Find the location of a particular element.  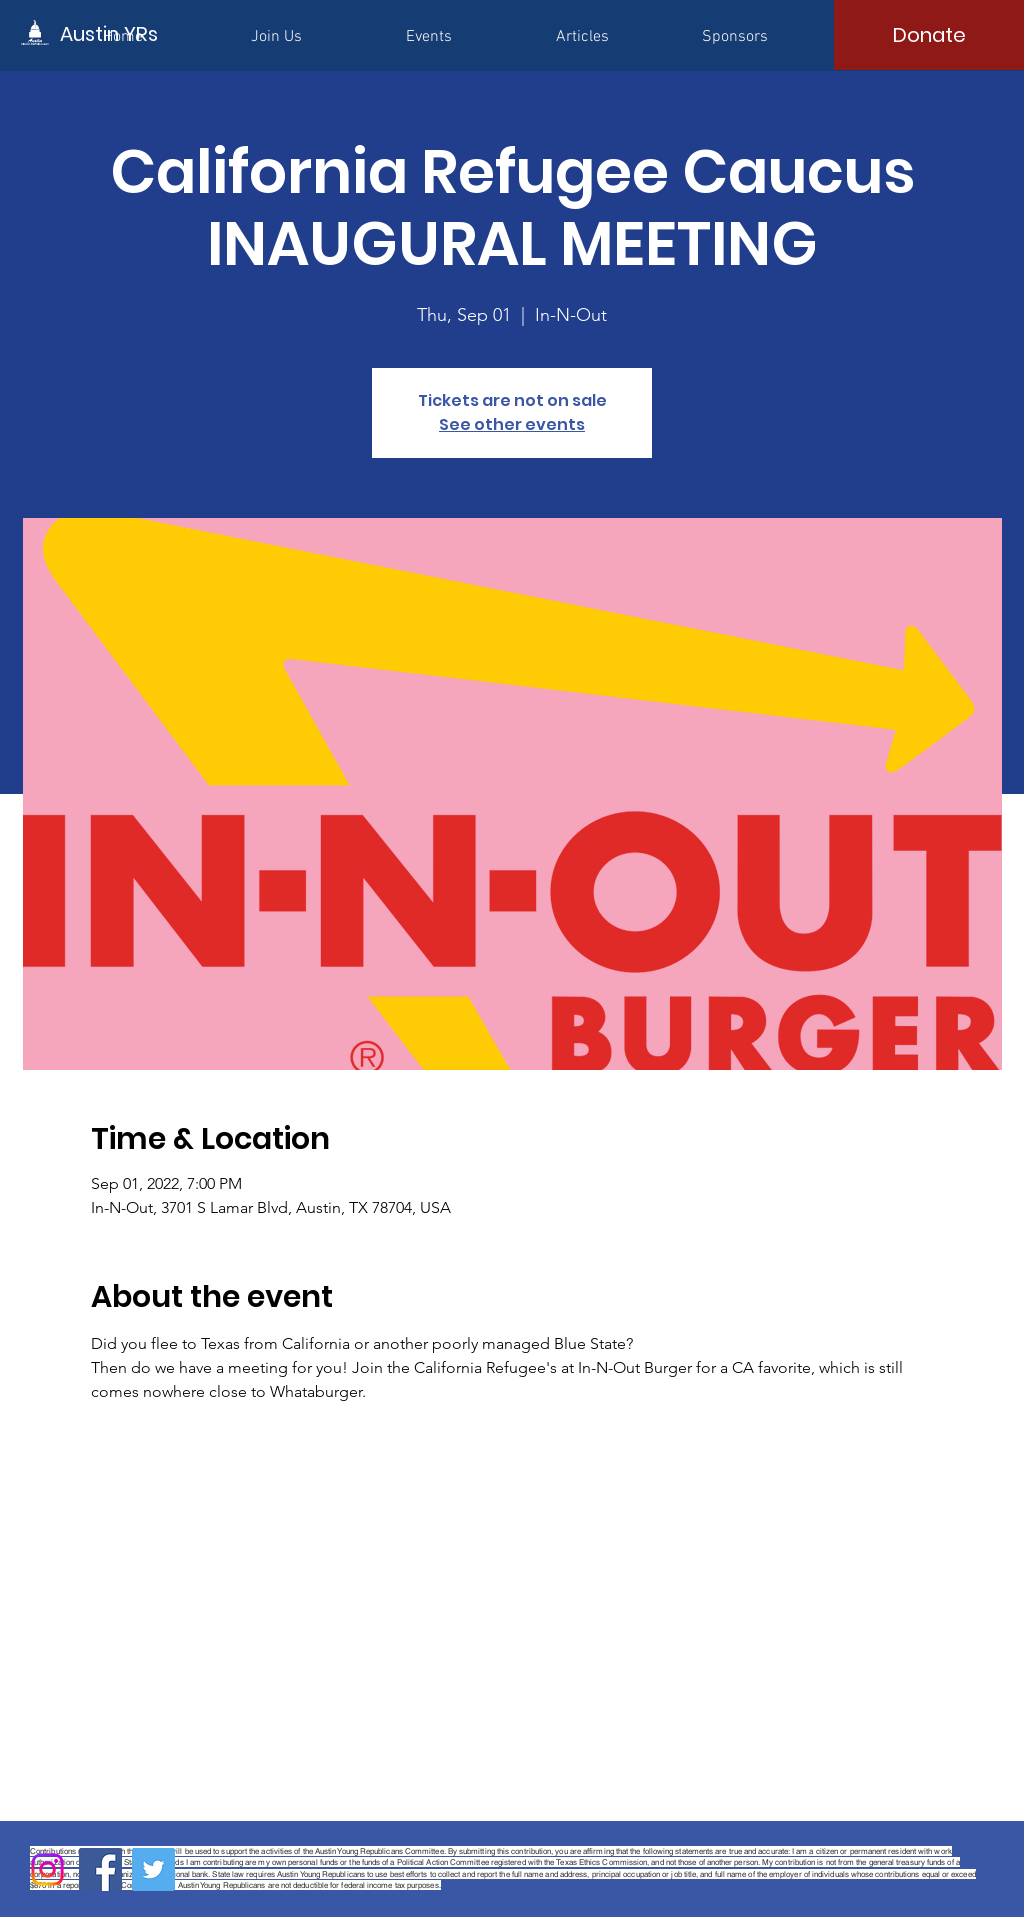

[Donate] is located at coordinates (929, 35).